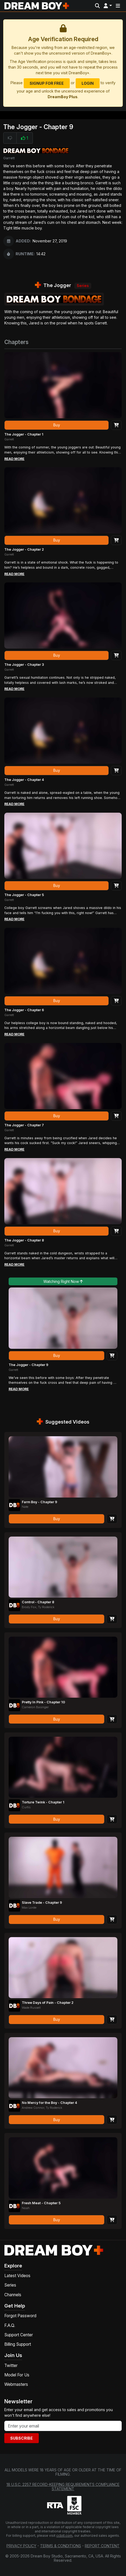 This screenshot has width=126, height=2576. I want to click on 18 U.S.C. 2257 Record-Keeping Requirements Compliance Statement, so click(63, 2486).